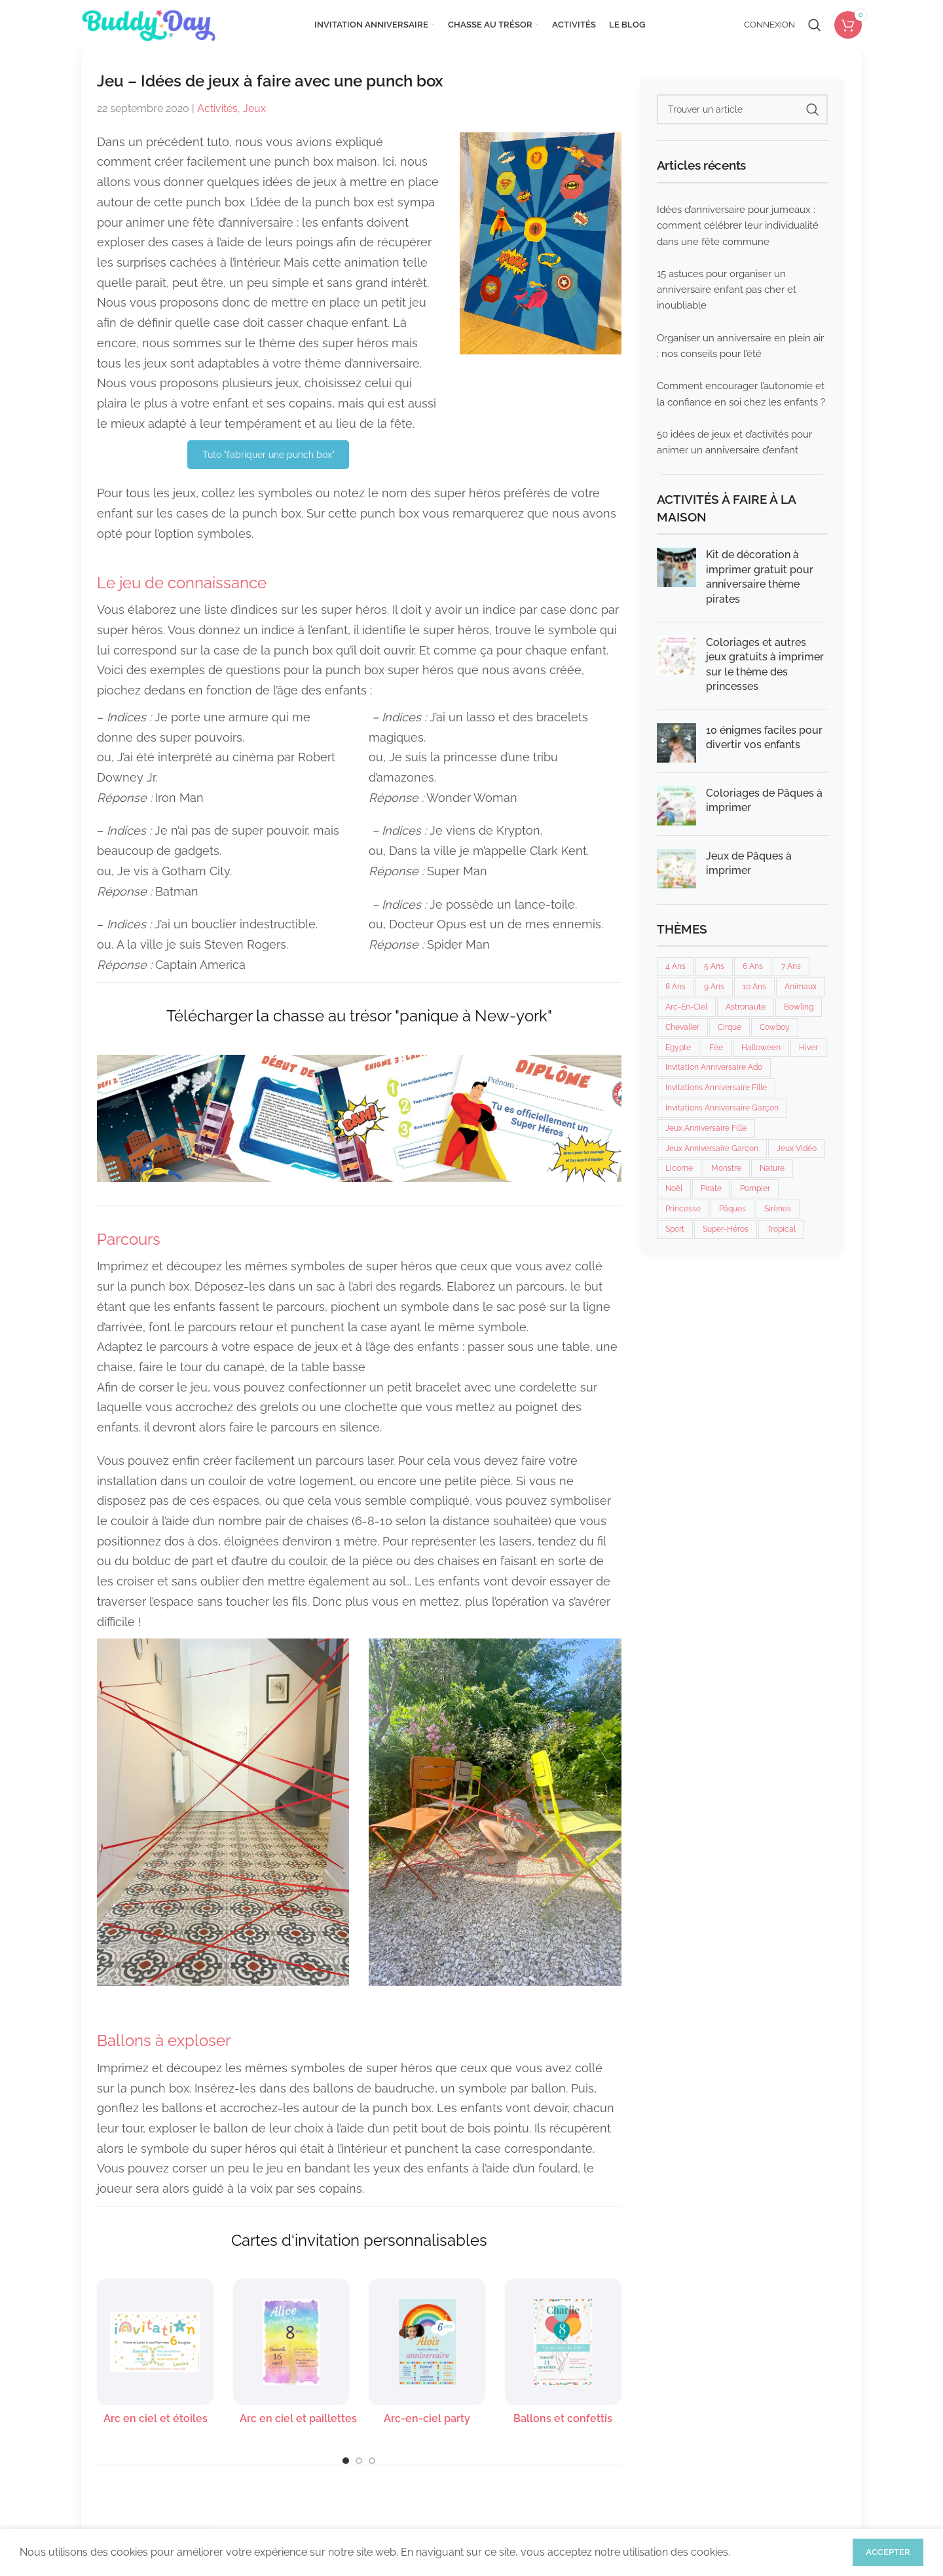 This screenshot has width=943, height=2576. Describe the element at coordinates (738, 226) in the screenshot. I see `Idées d’anniversaire pour jumeaux : comment célébrer leur individualité dans une fête commune` at that location.